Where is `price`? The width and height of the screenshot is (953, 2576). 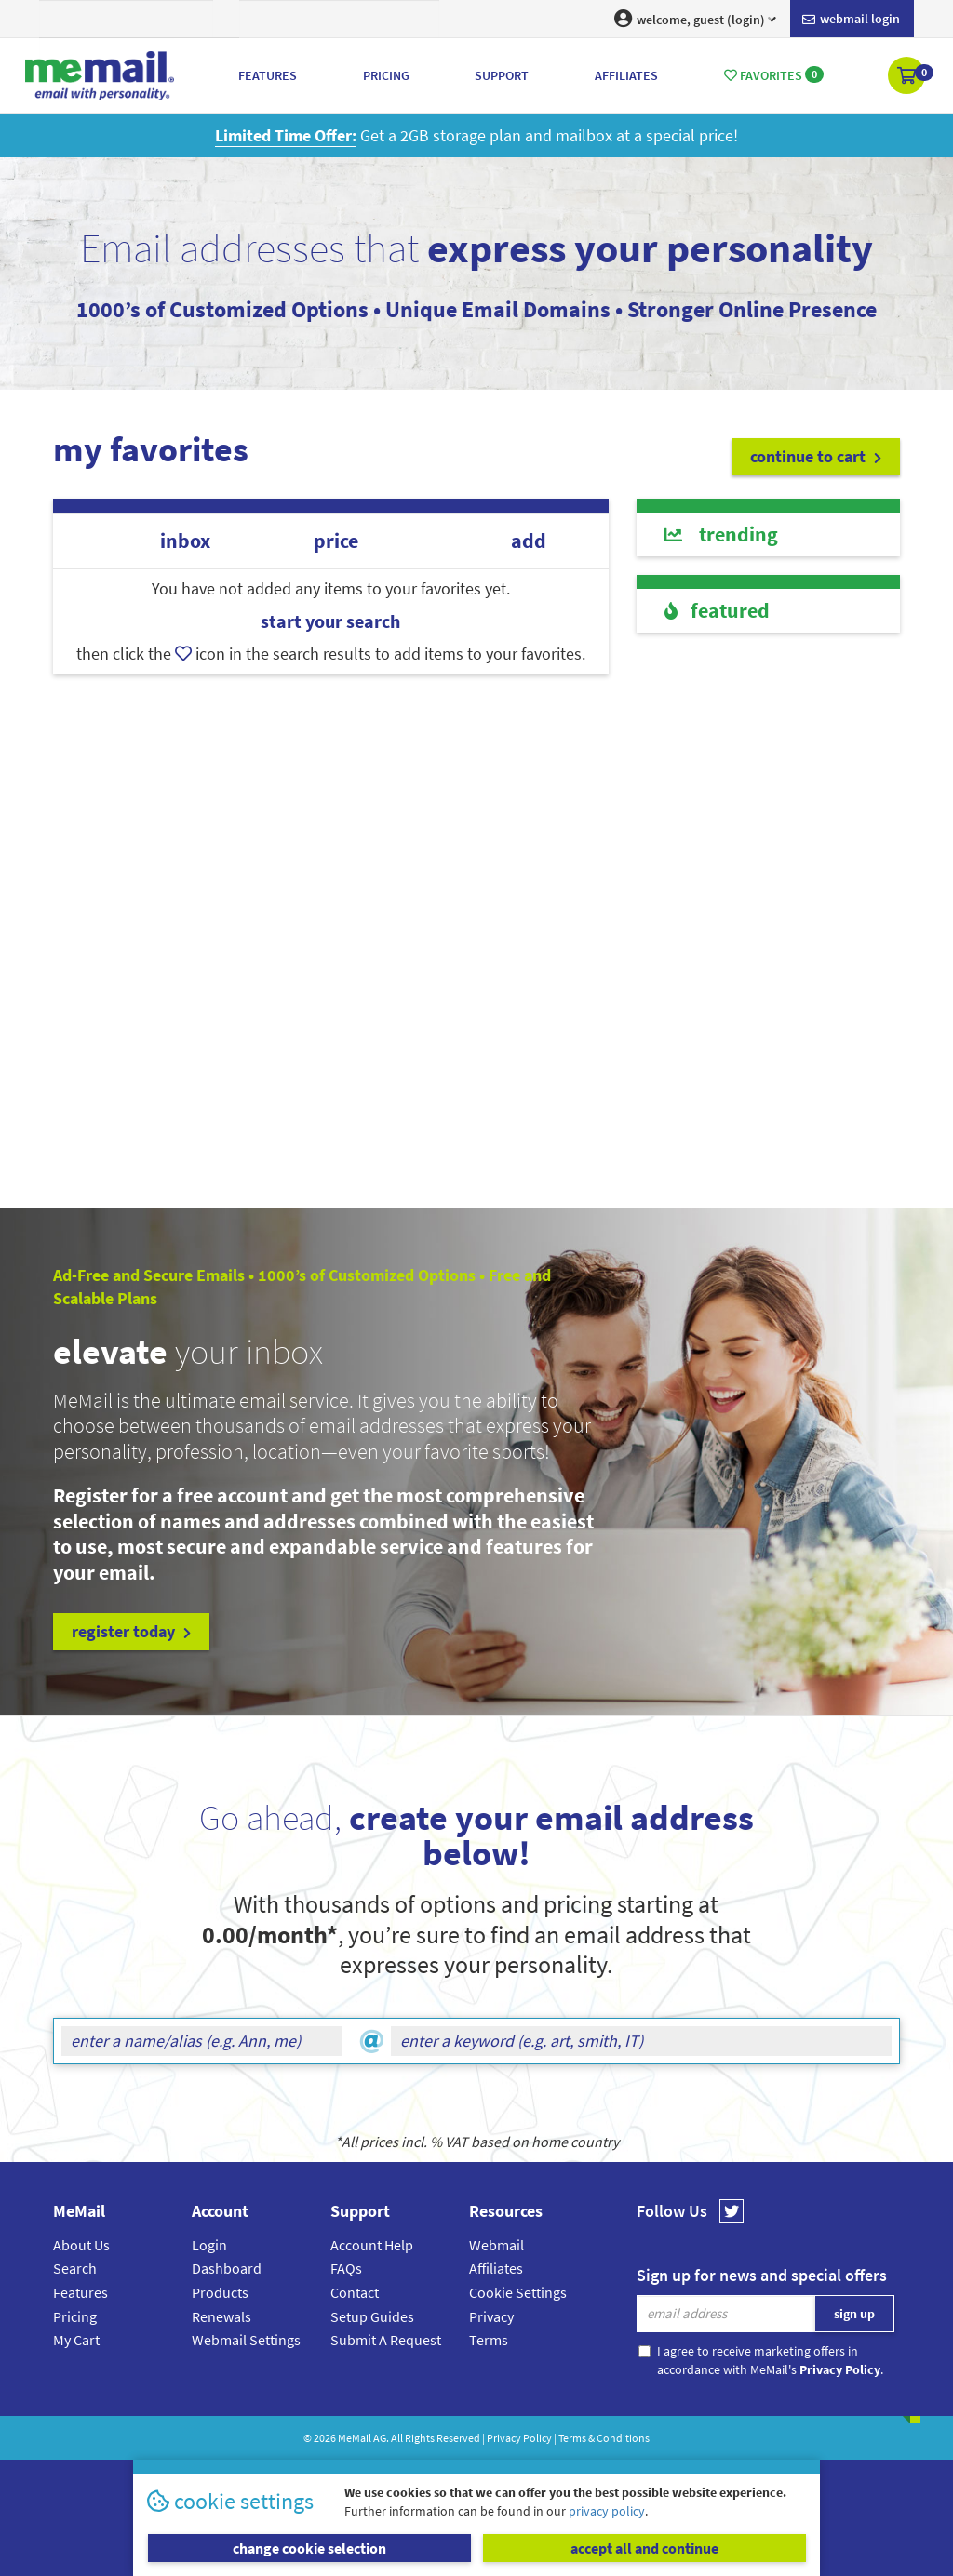
price is located at coordinates (336, 541).